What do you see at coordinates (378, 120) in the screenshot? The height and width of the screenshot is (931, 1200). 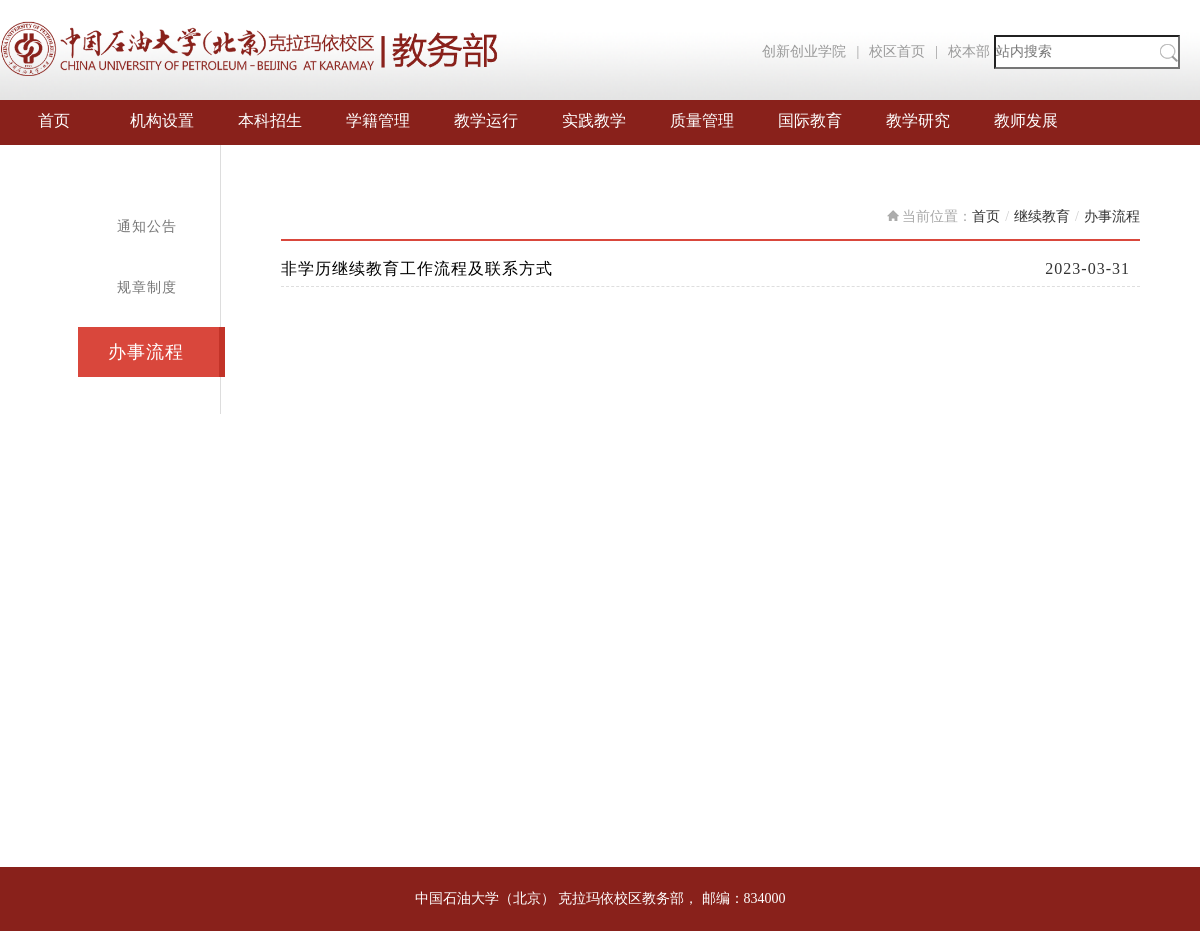 I see `学籍管理` at bounding box center [378, 120].